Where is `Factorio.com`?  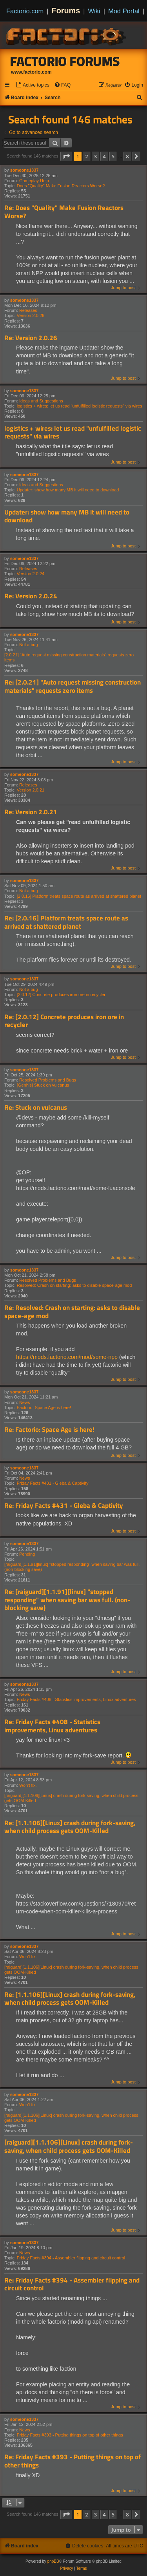 Factorio.com is located at coordinates (25, 10).